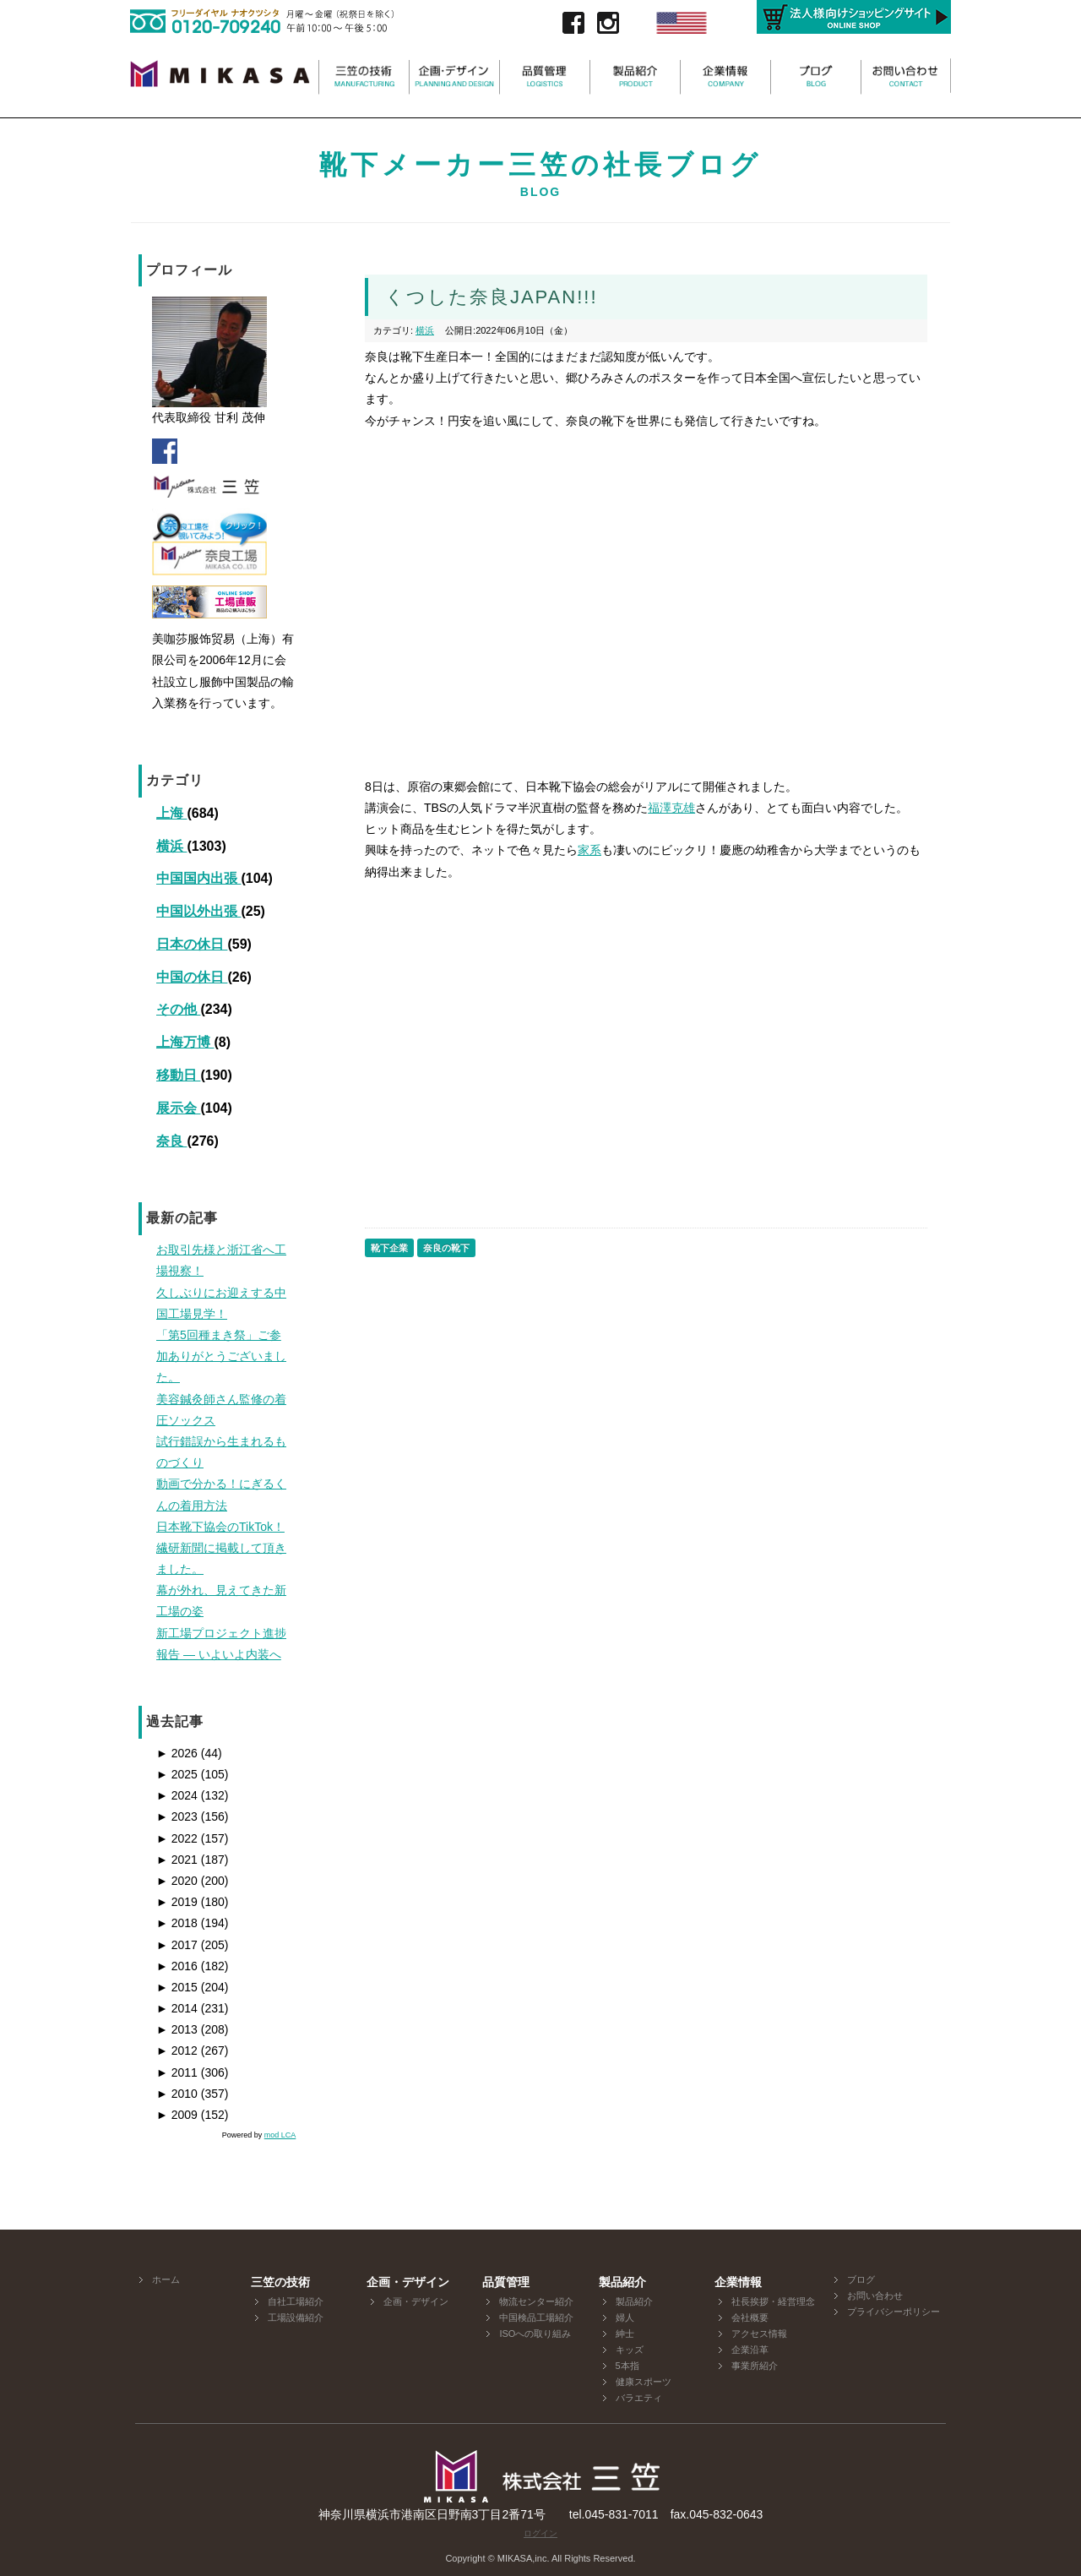  Describe the element at coordinates (536, 2301) in the screenshot. I see `物流センター紹介` at that location.